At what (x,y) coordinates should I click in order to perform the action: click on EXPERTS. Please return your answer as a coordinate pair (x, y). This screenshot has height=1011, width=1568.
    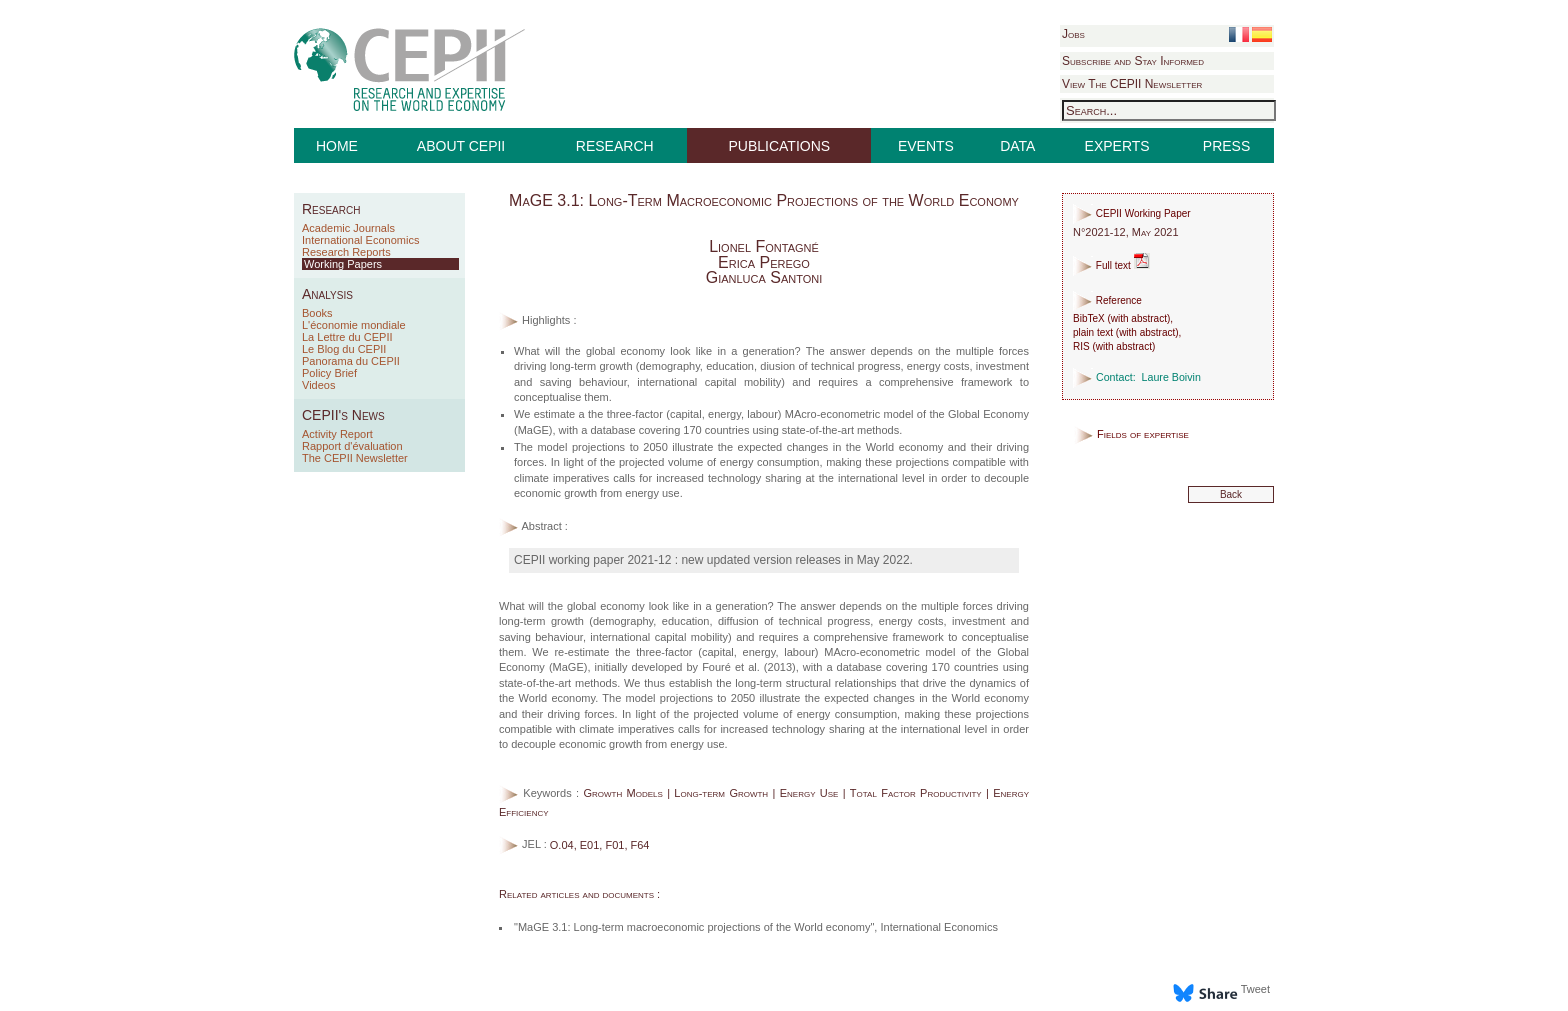
    Looking at the image, I should click on (1117, 146).